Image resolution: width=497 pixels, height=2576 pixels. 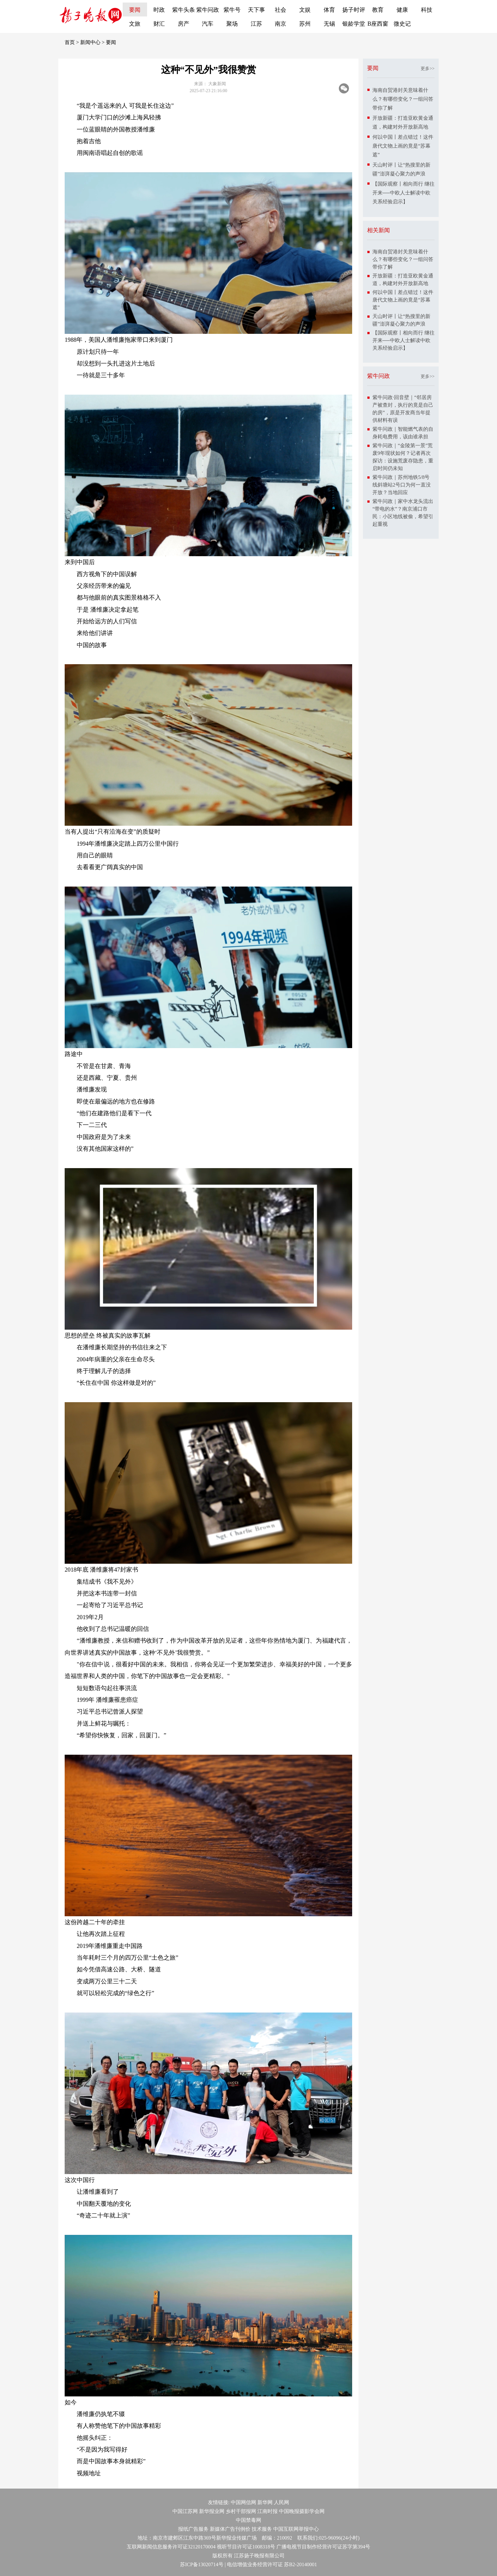 I want to click on 何以中国丨差点错过！这件唐代文物上画的竟是“苏幕遮”, so click(x=402, y=145).